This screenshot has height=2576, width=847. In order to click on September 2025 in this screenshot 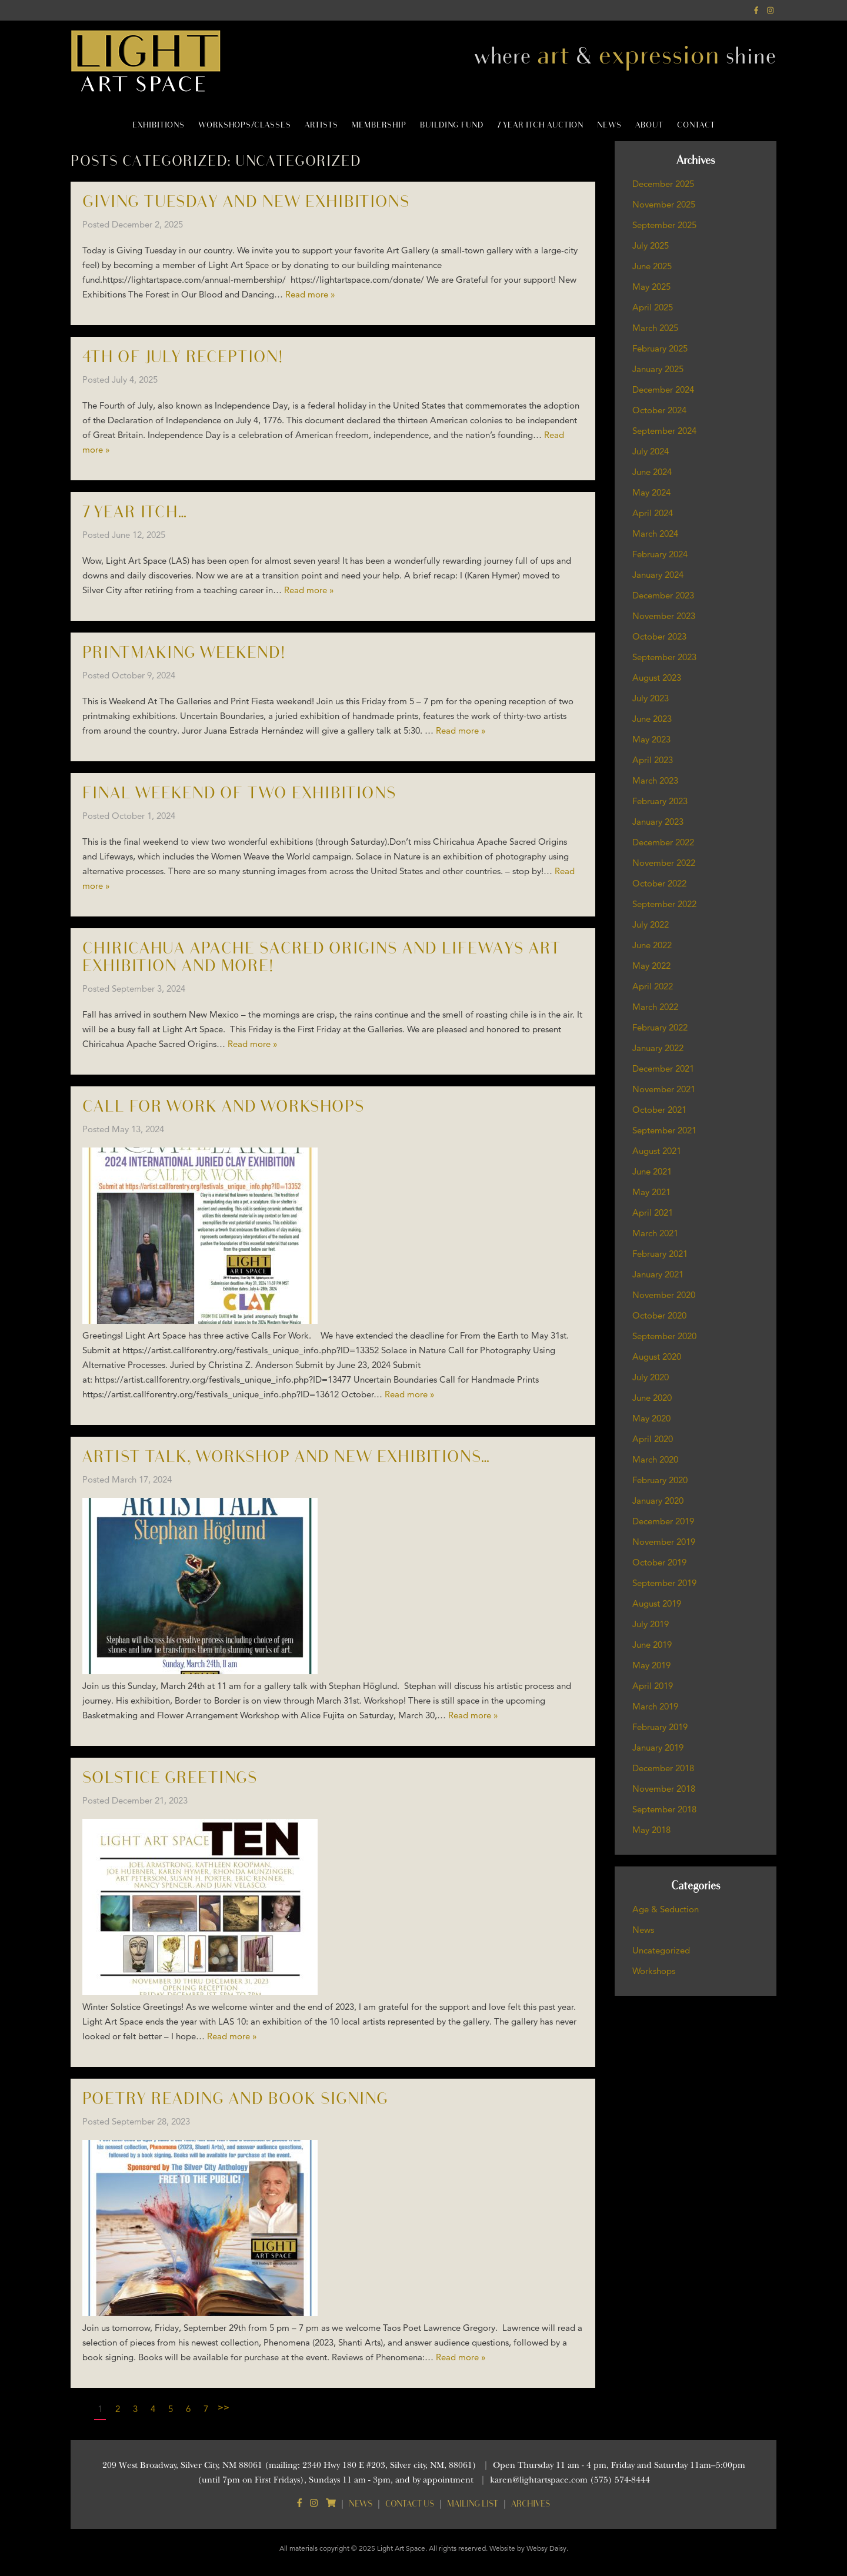, I will do `click(664, 224)`.